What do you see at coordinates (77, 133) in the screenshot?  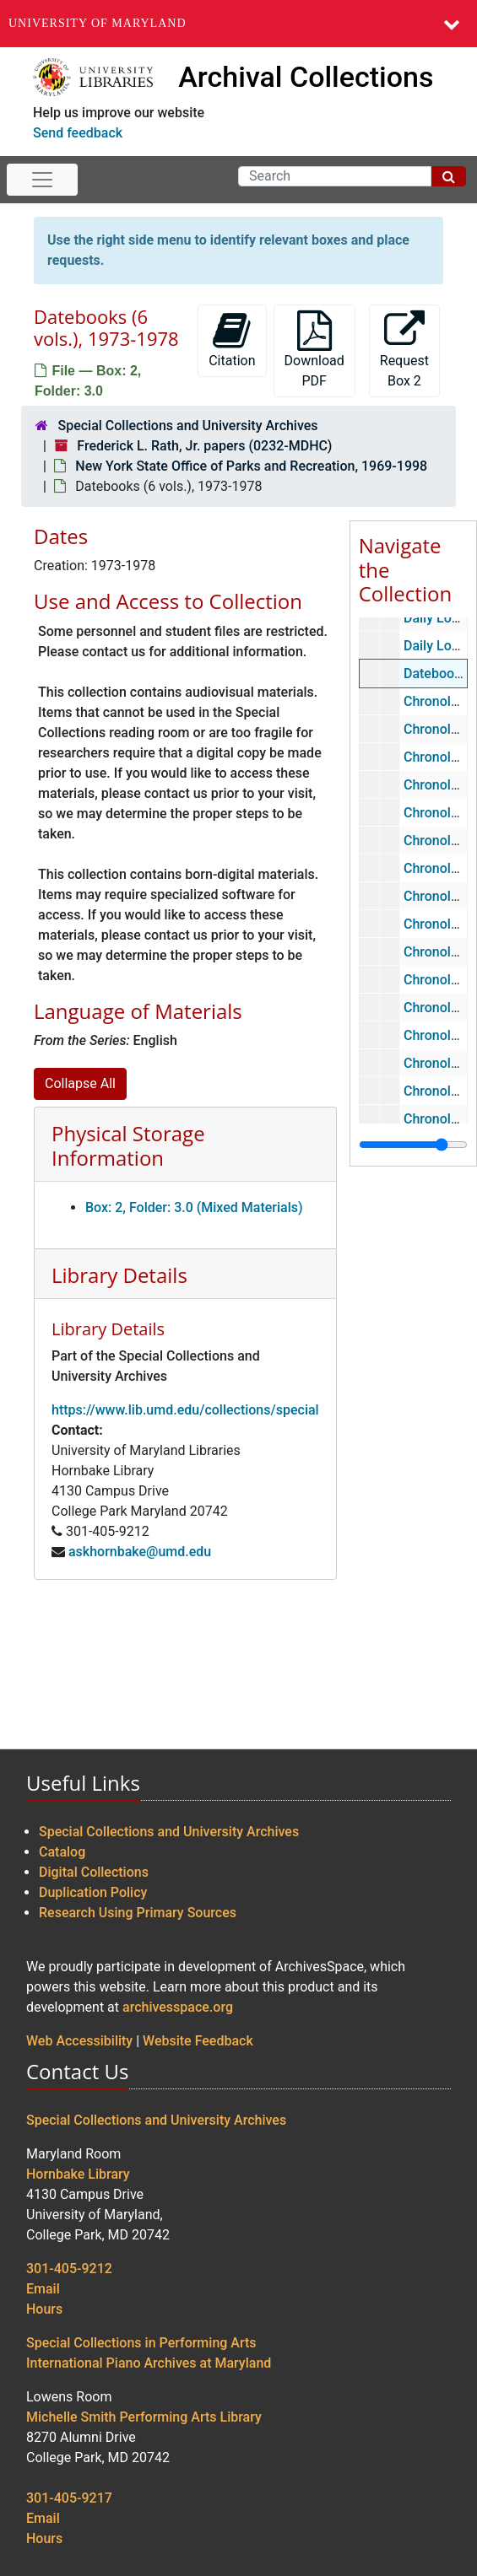 I see `Send feedback` at bounding box center [77, 133].